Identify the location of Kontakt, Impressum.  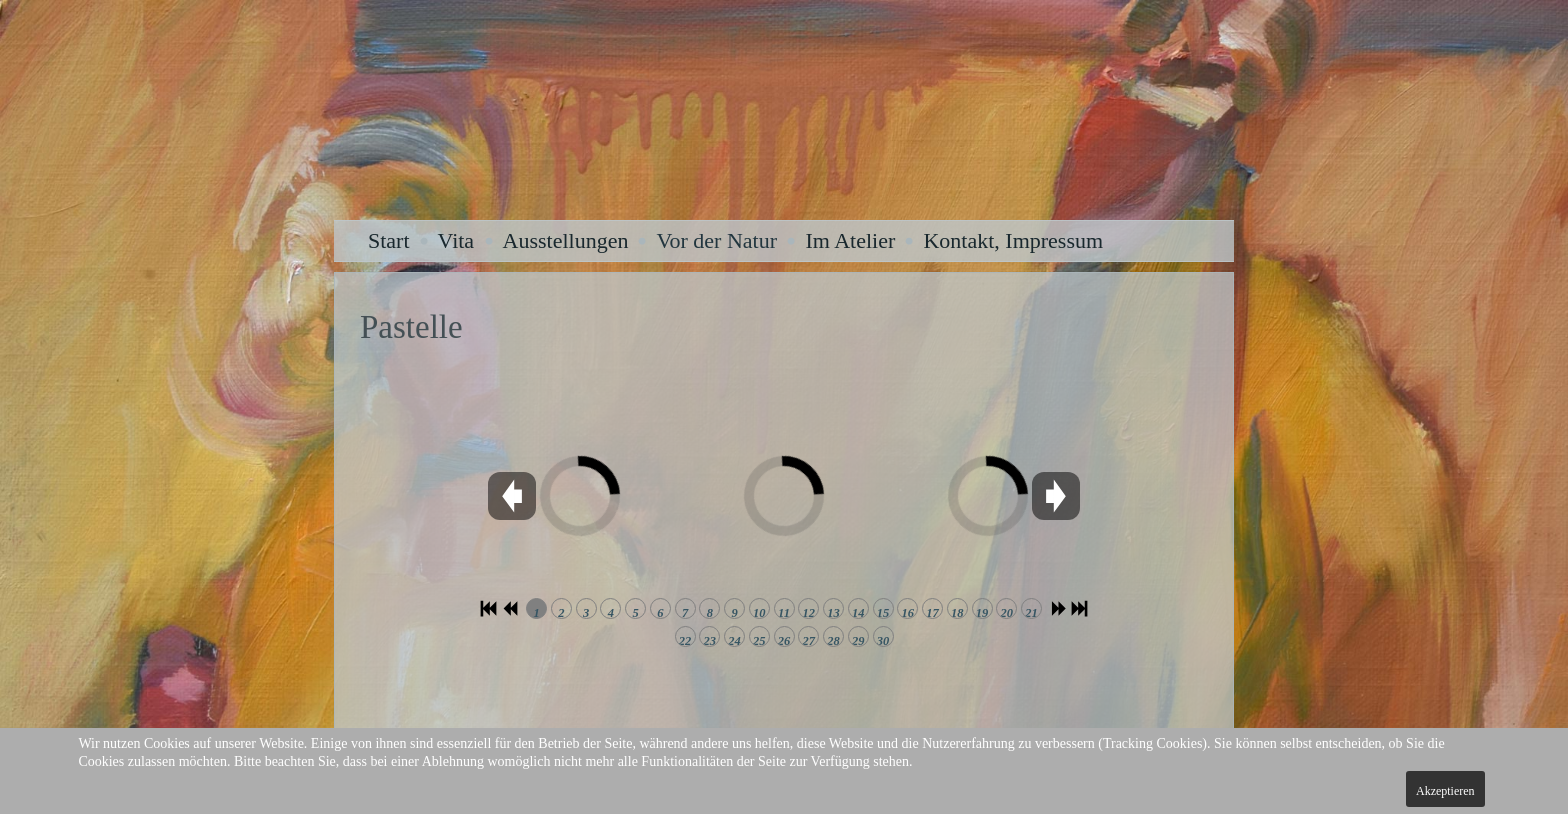
(1013, 240).